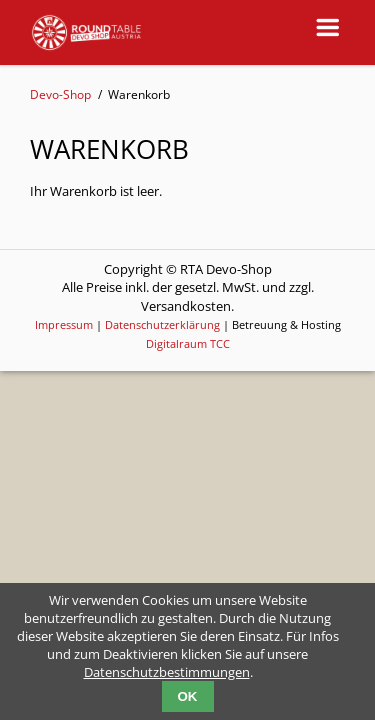 This screenshot has width=375, height=720. Describe the element at coordinates (162, 324) in the screenshot. I see `Datenschutzerklärung` at that location.